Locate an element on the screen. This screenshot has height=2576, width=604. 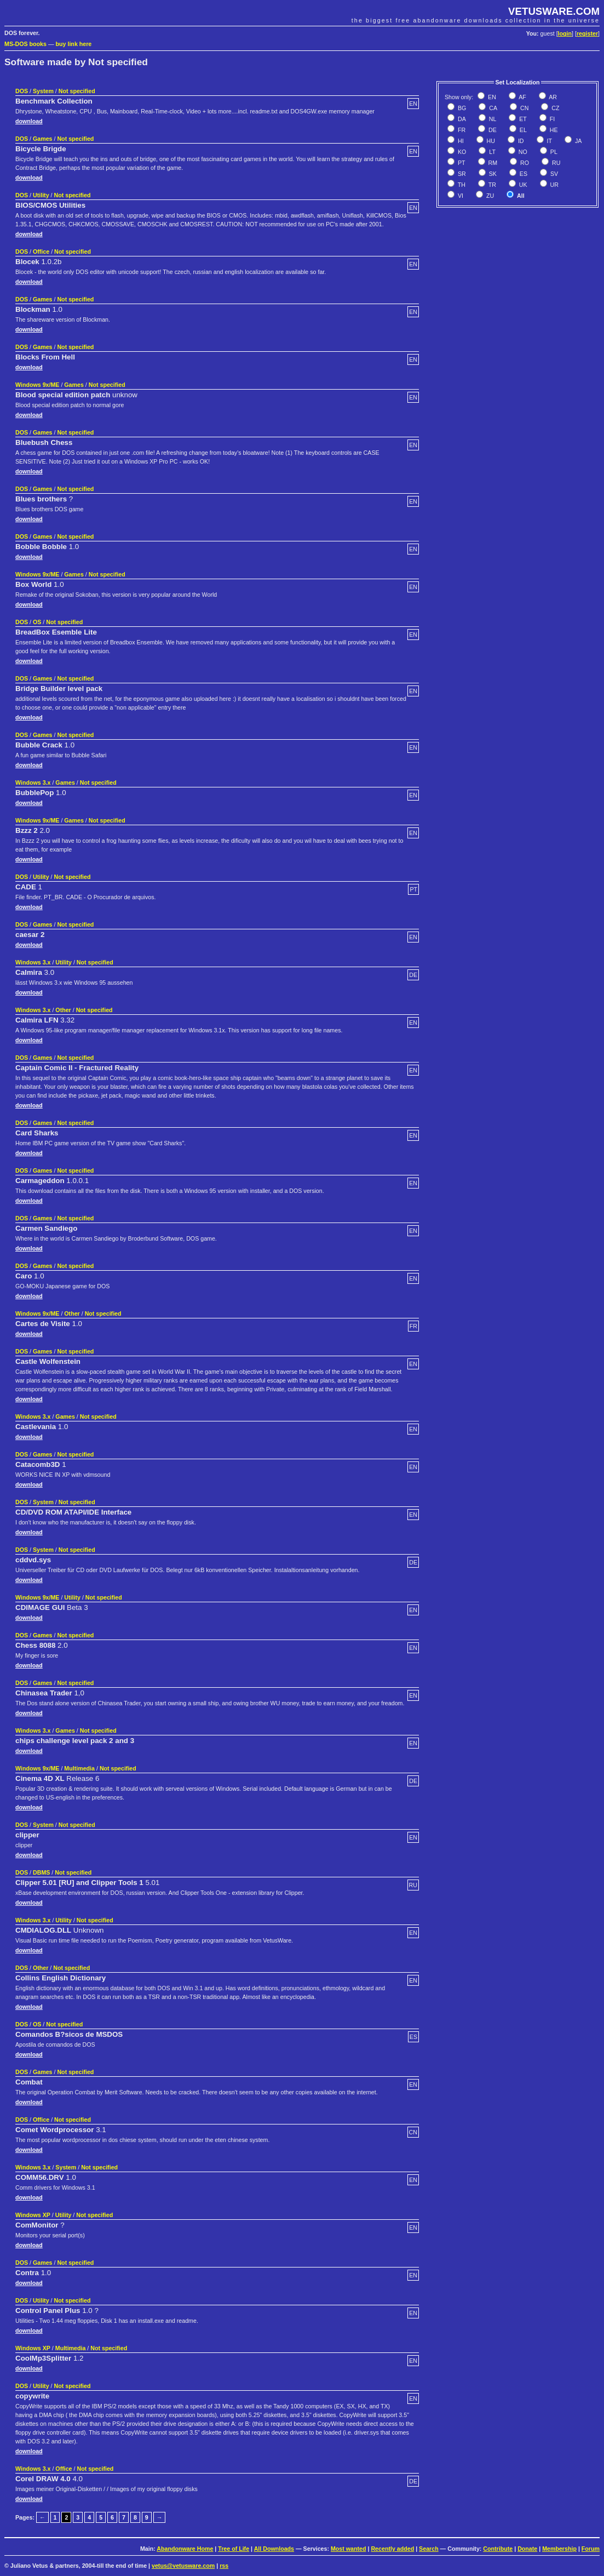
TR is located at coordinates (491, 184).